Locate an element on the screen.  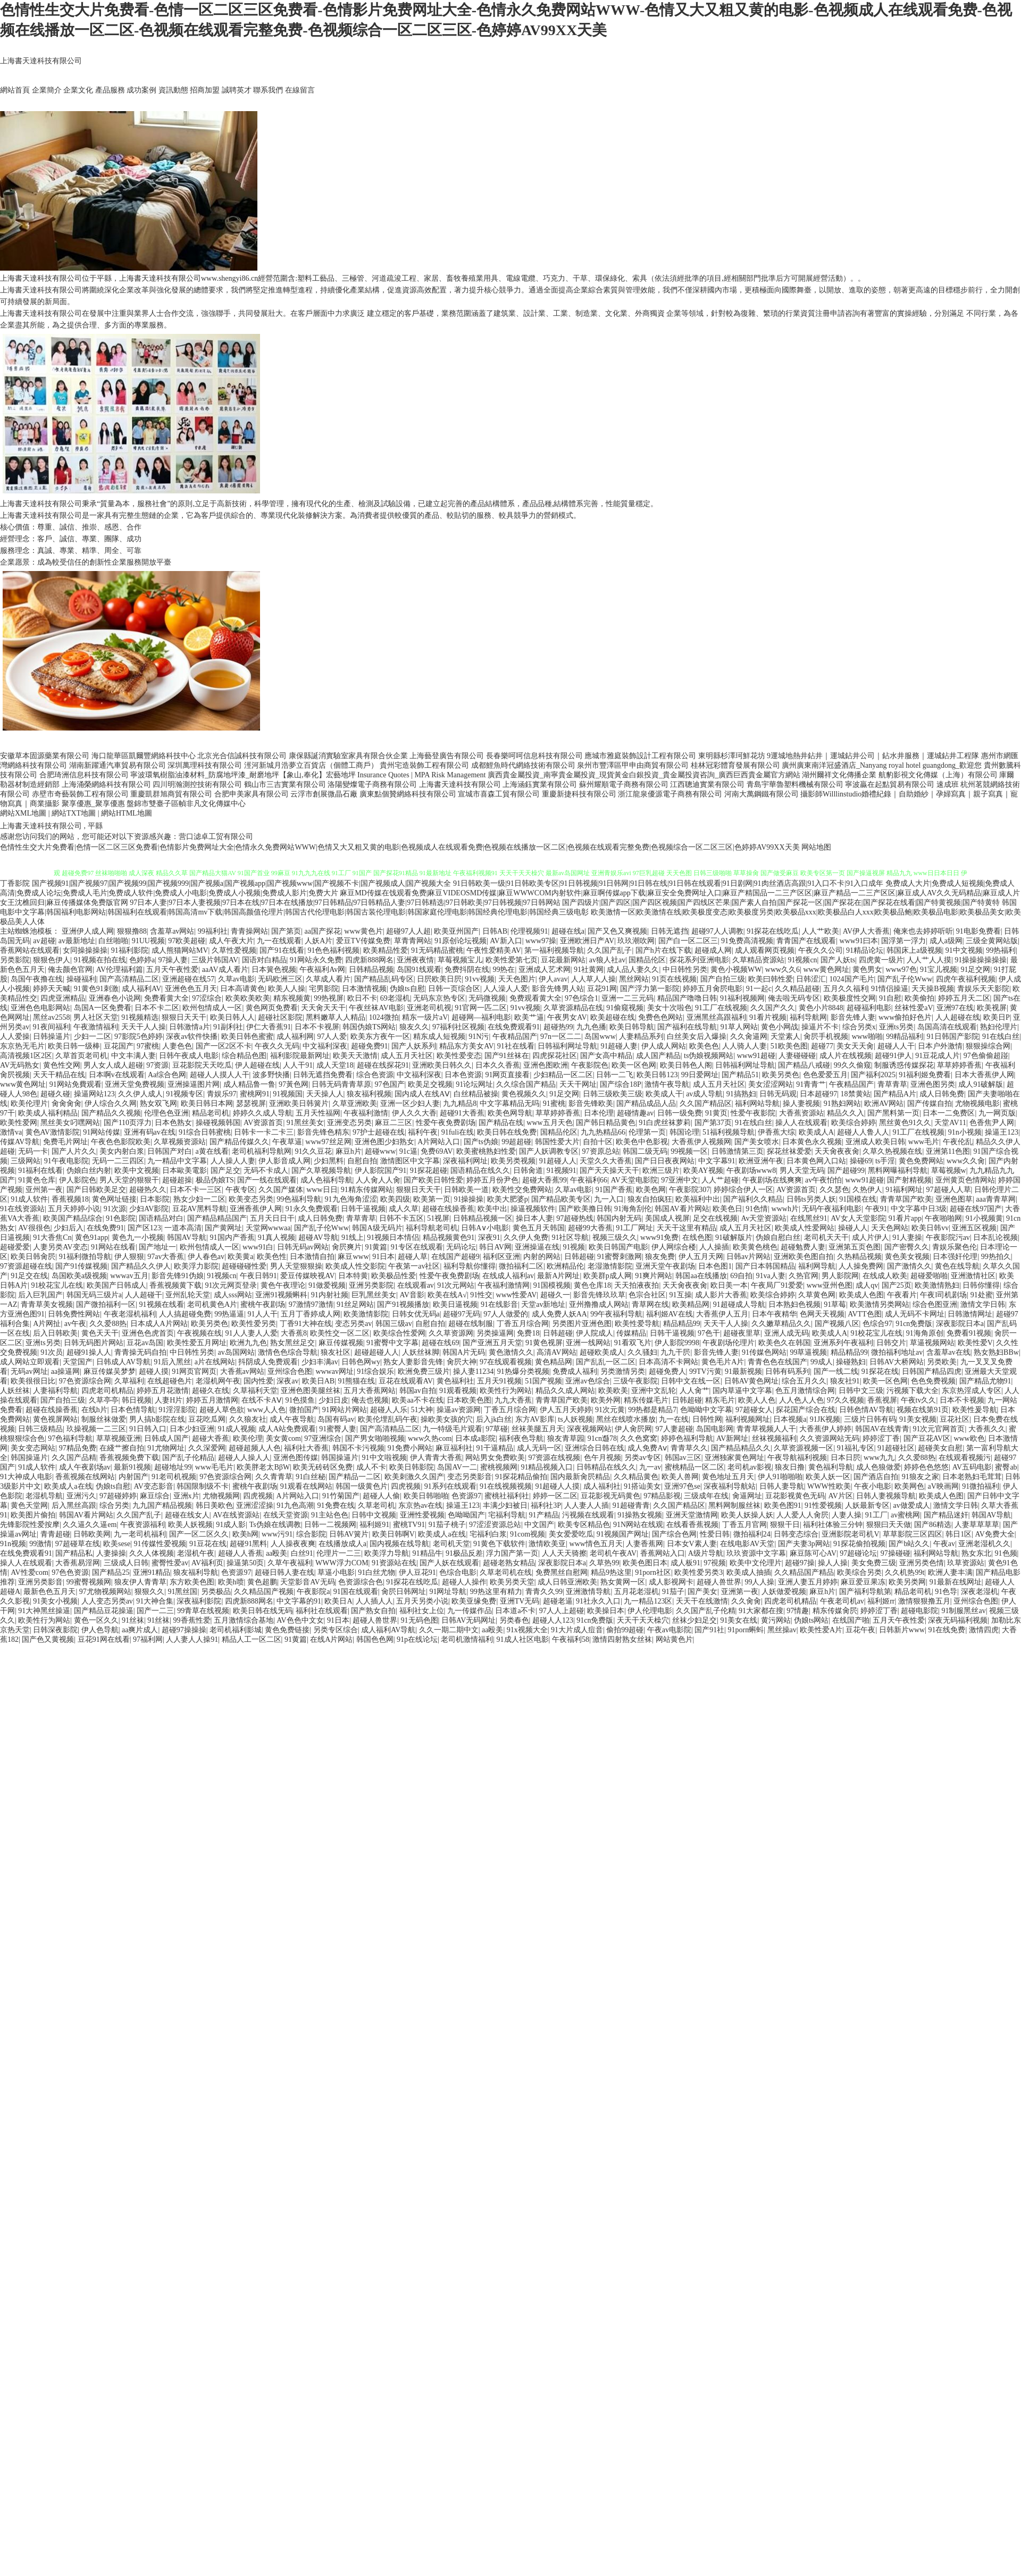
欧美人兽网 is located at coordinates (680, 1477).